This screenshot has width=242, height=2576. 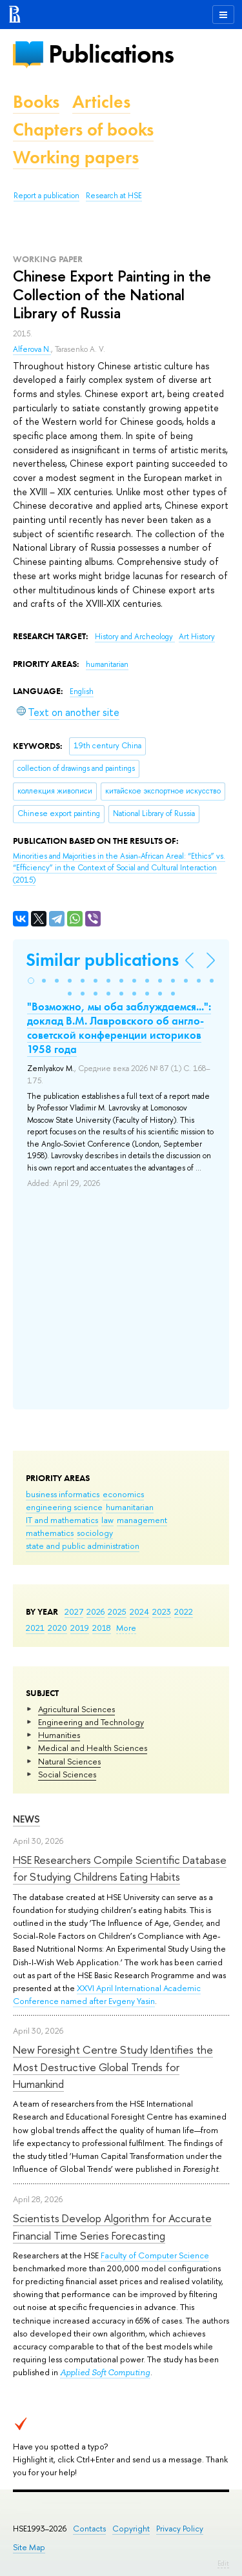 What do you see at coordinates (135, 636) in the screenshot?
I see `History and Archeology` at bounding box center [135, 636].